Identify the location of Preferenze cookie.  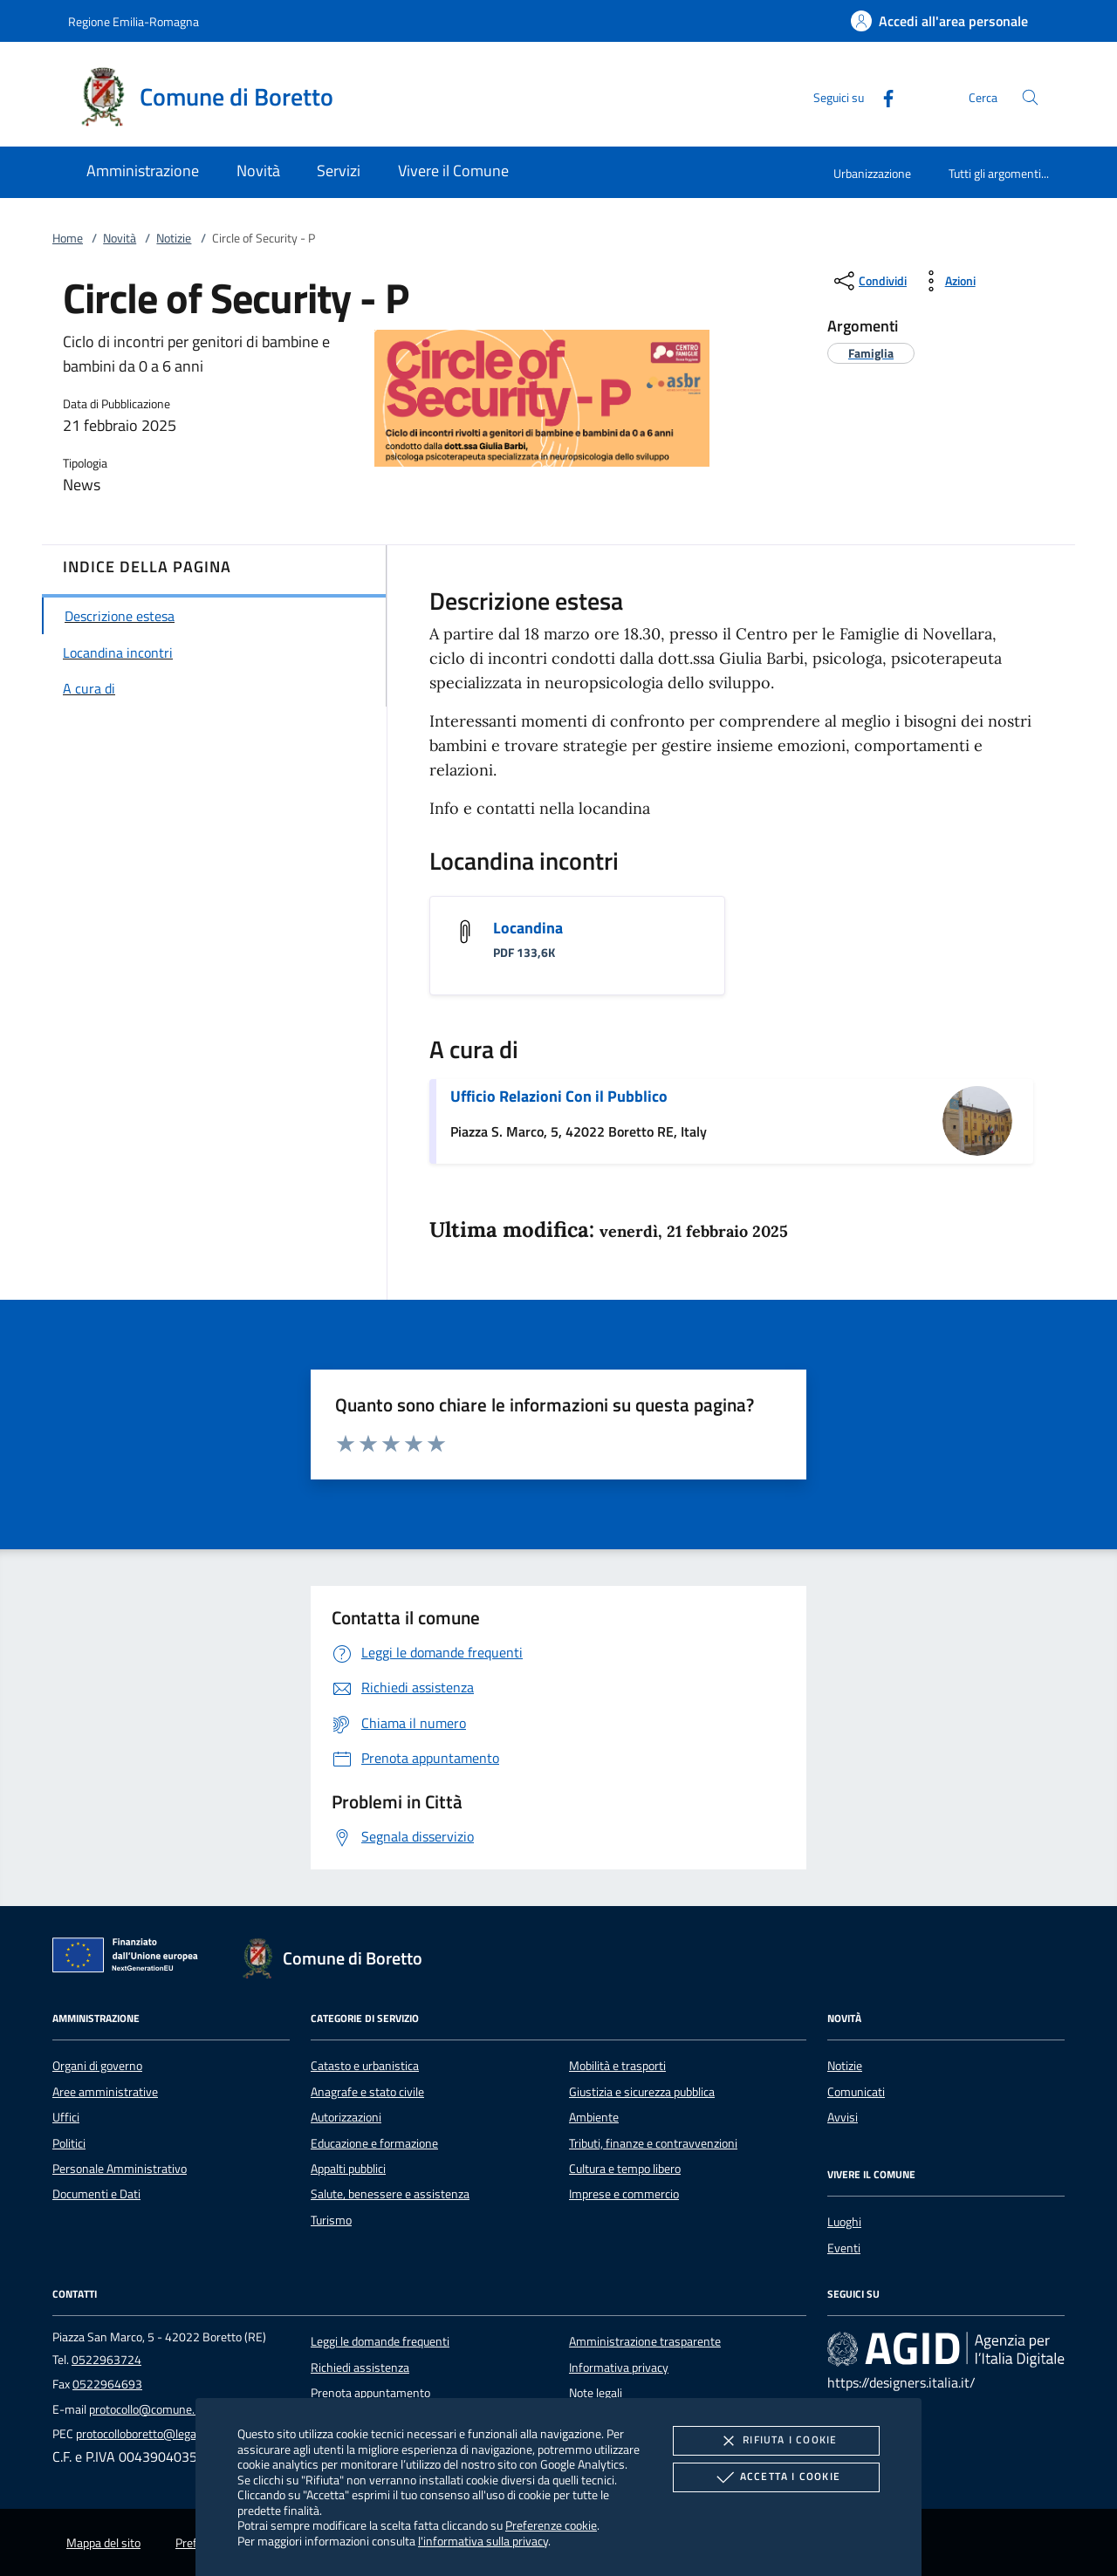
(551, 2525).